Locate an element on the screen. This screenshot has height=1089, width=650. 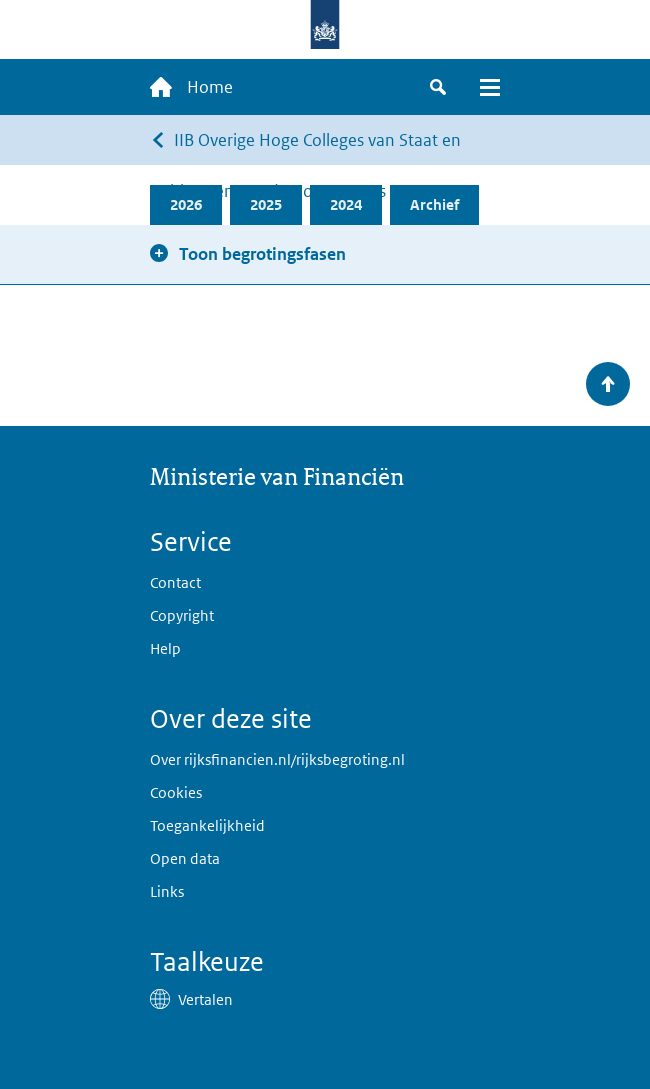
2026 is located at coordinates (186, 204).